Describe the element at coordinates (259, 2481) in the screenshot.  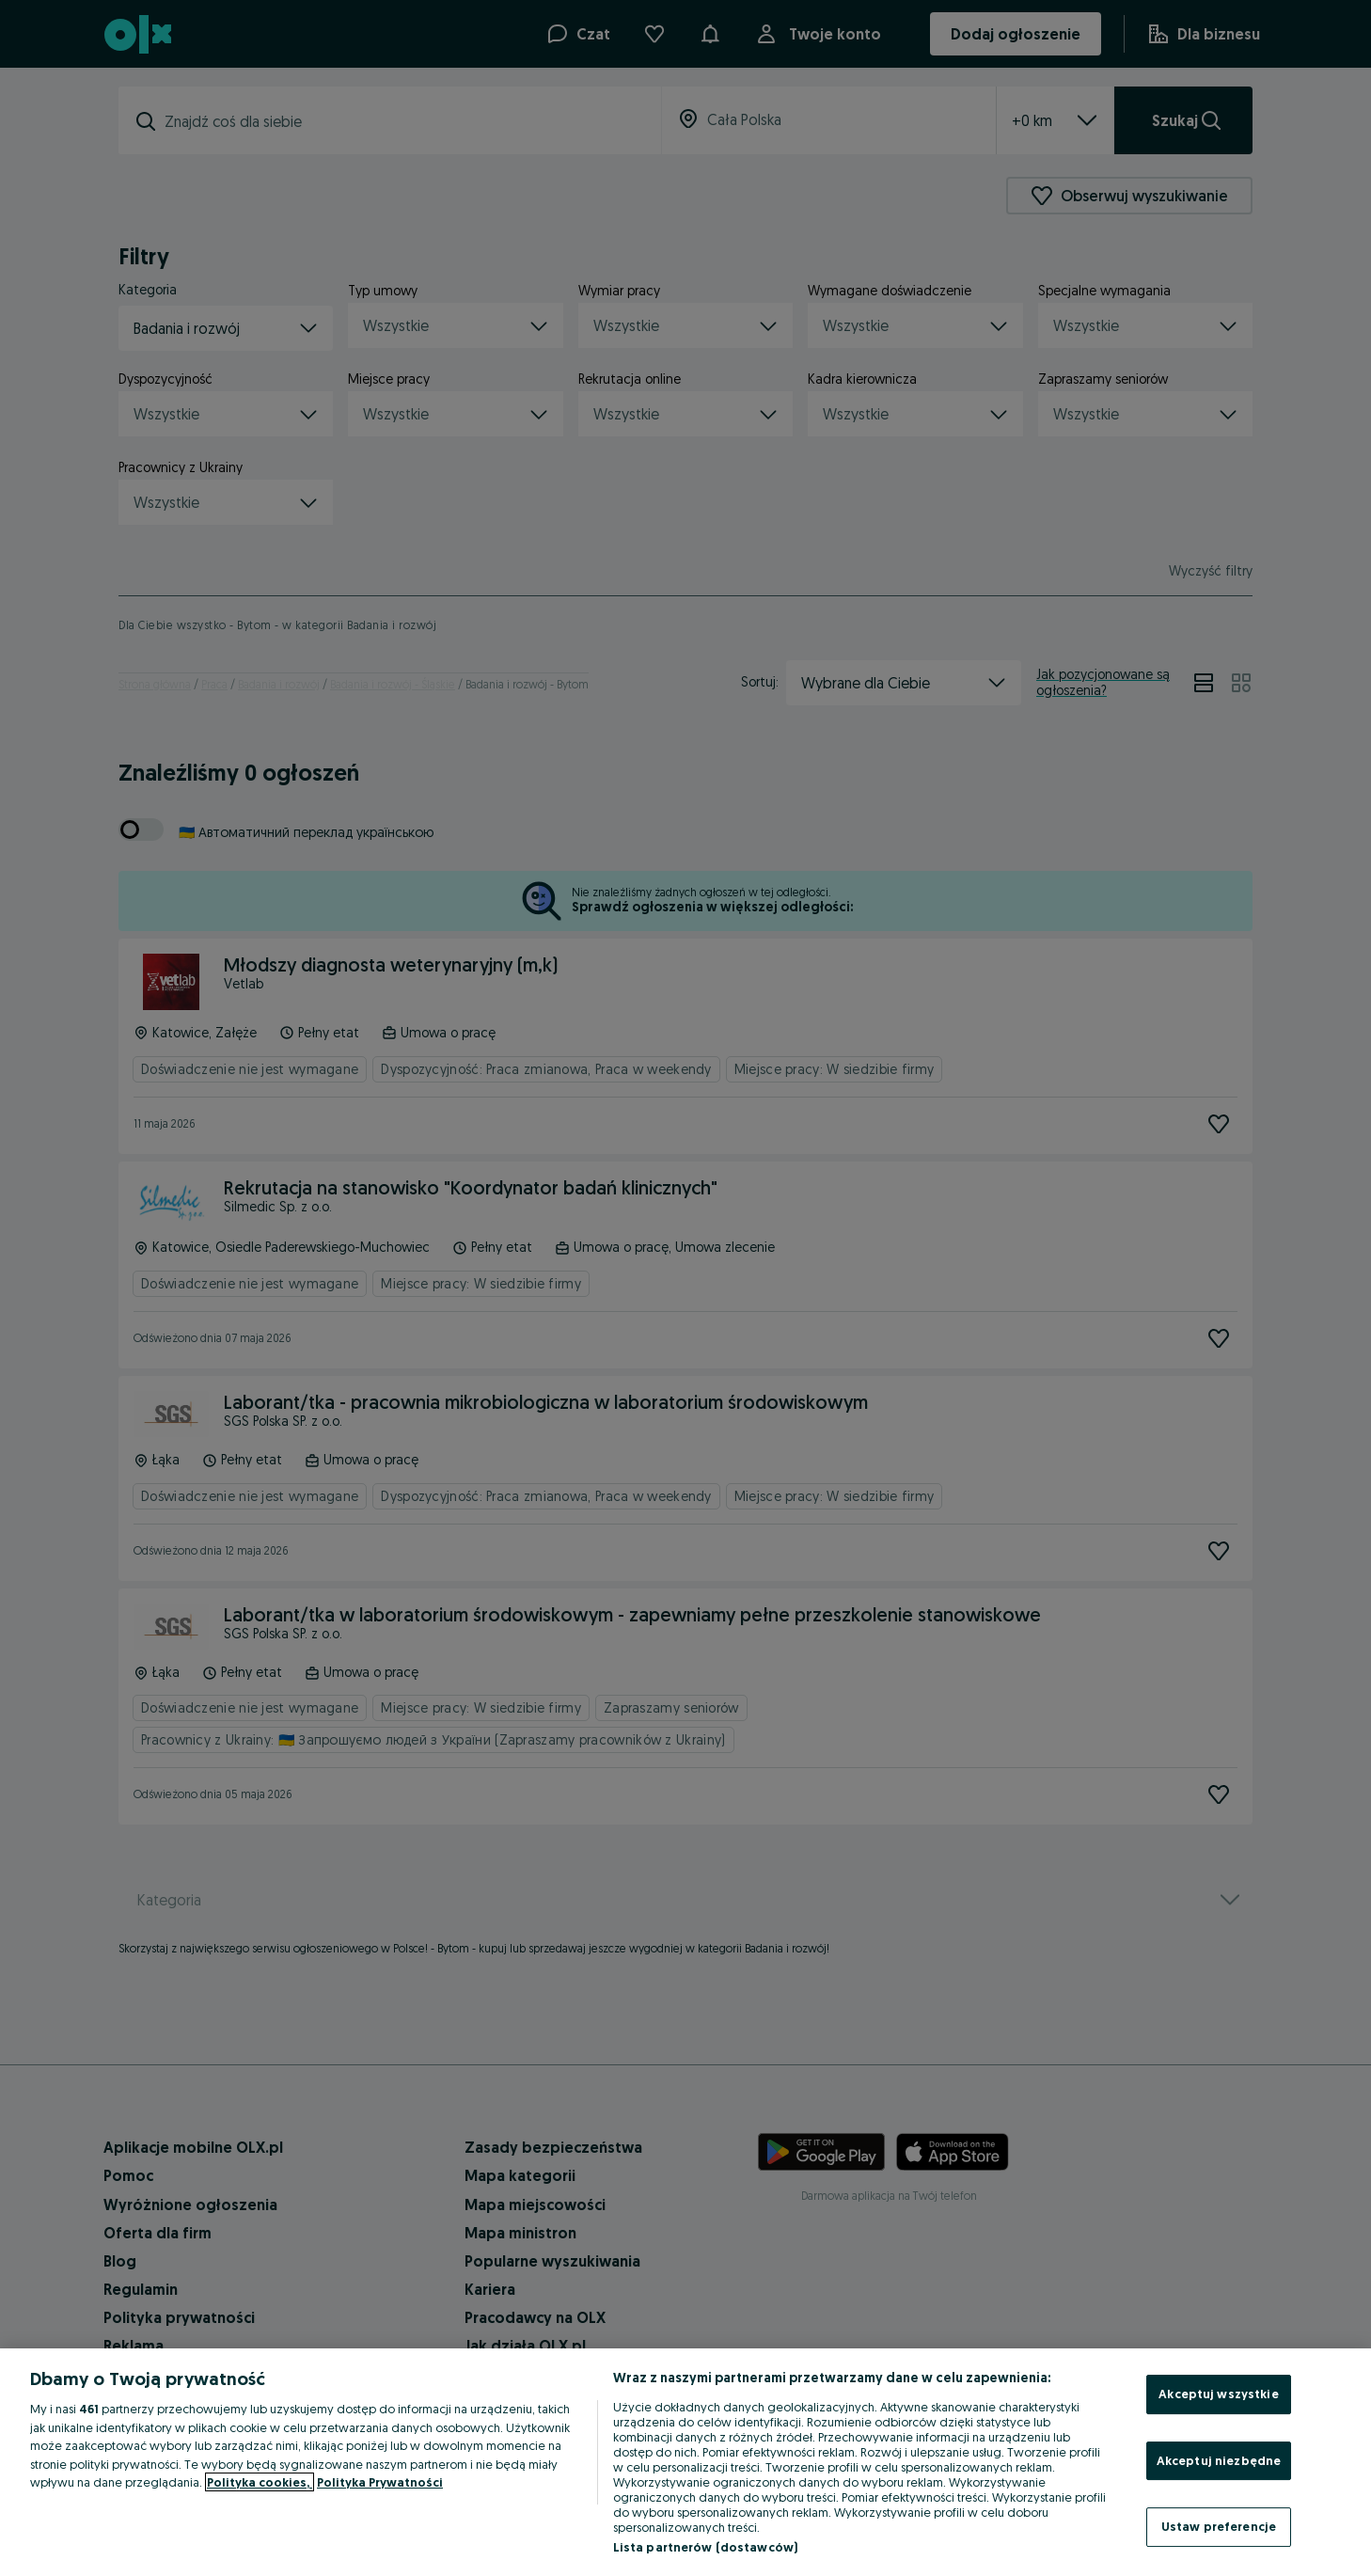
I see `Polityka cookies, [Więcej informacji o Twojej prywatności, otwiera się w nowym oknie]` at that location.